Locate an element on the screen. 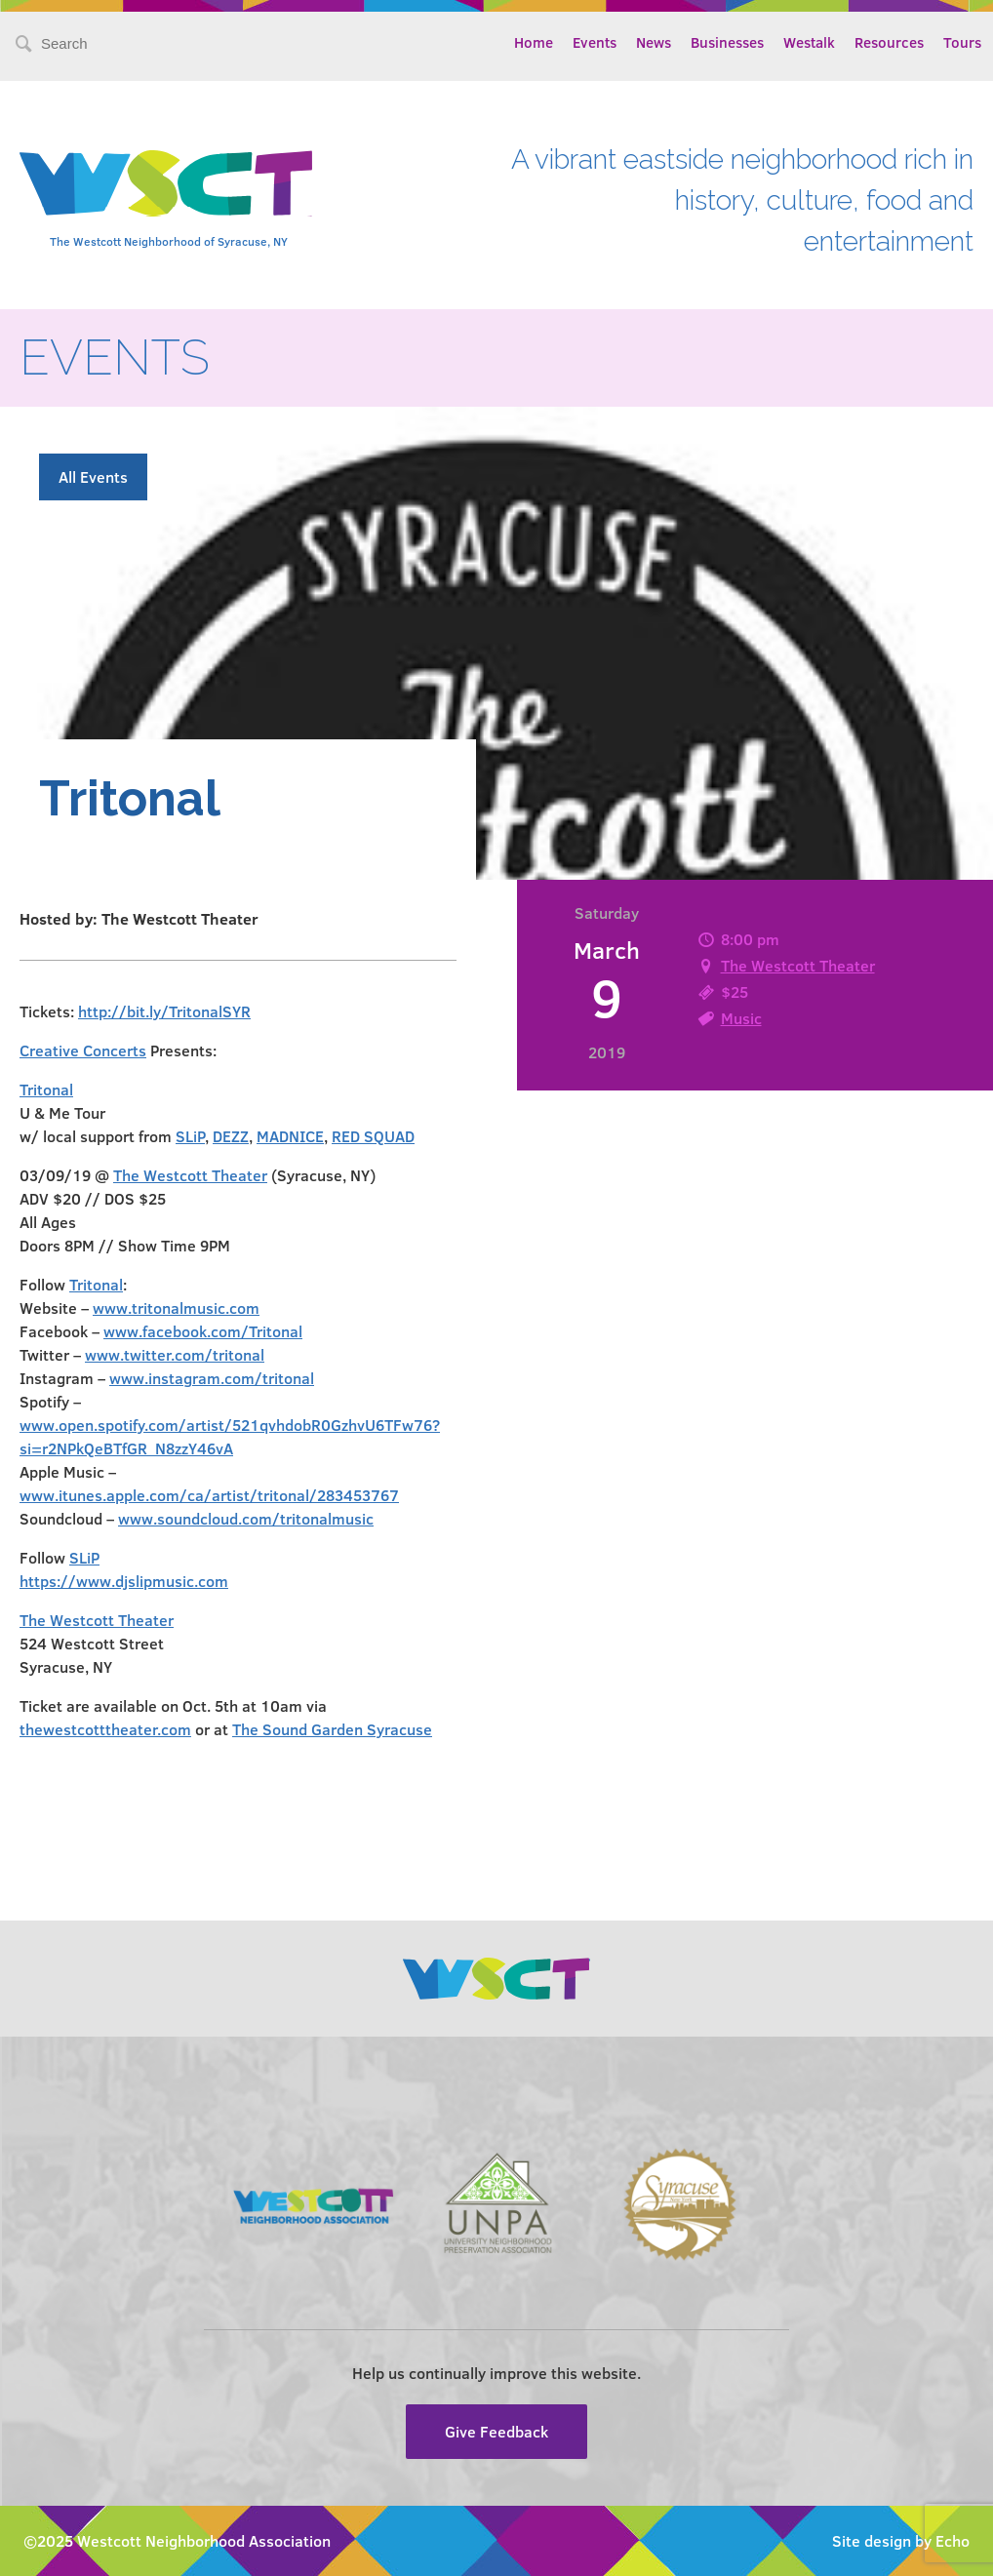 This screenshot has height=2576, width=993. News is located at coordinates (653, 42).